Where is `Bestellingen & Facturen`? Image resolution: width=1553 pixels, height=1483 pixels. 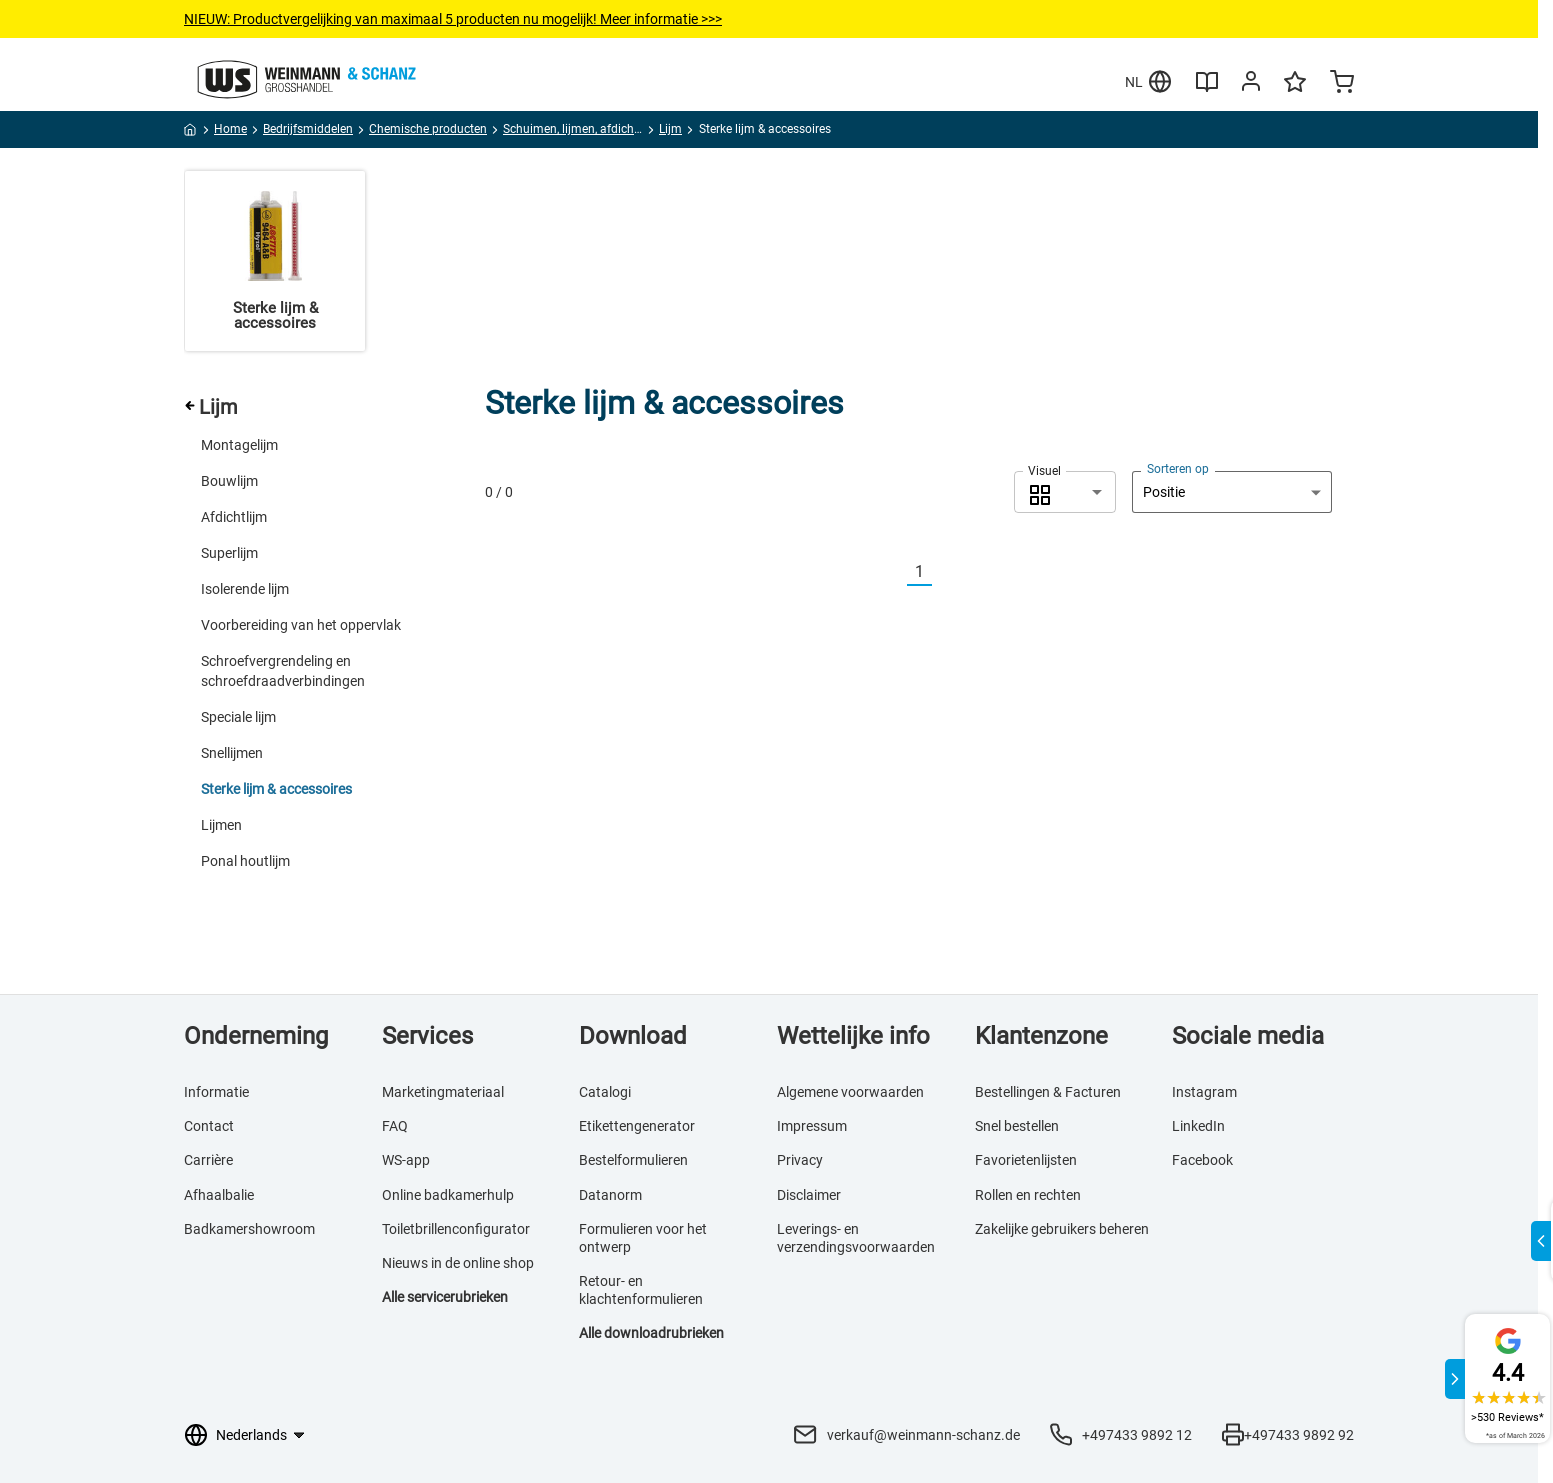 Bestellingen & Facturen is located at coordinates (1048, 1092).